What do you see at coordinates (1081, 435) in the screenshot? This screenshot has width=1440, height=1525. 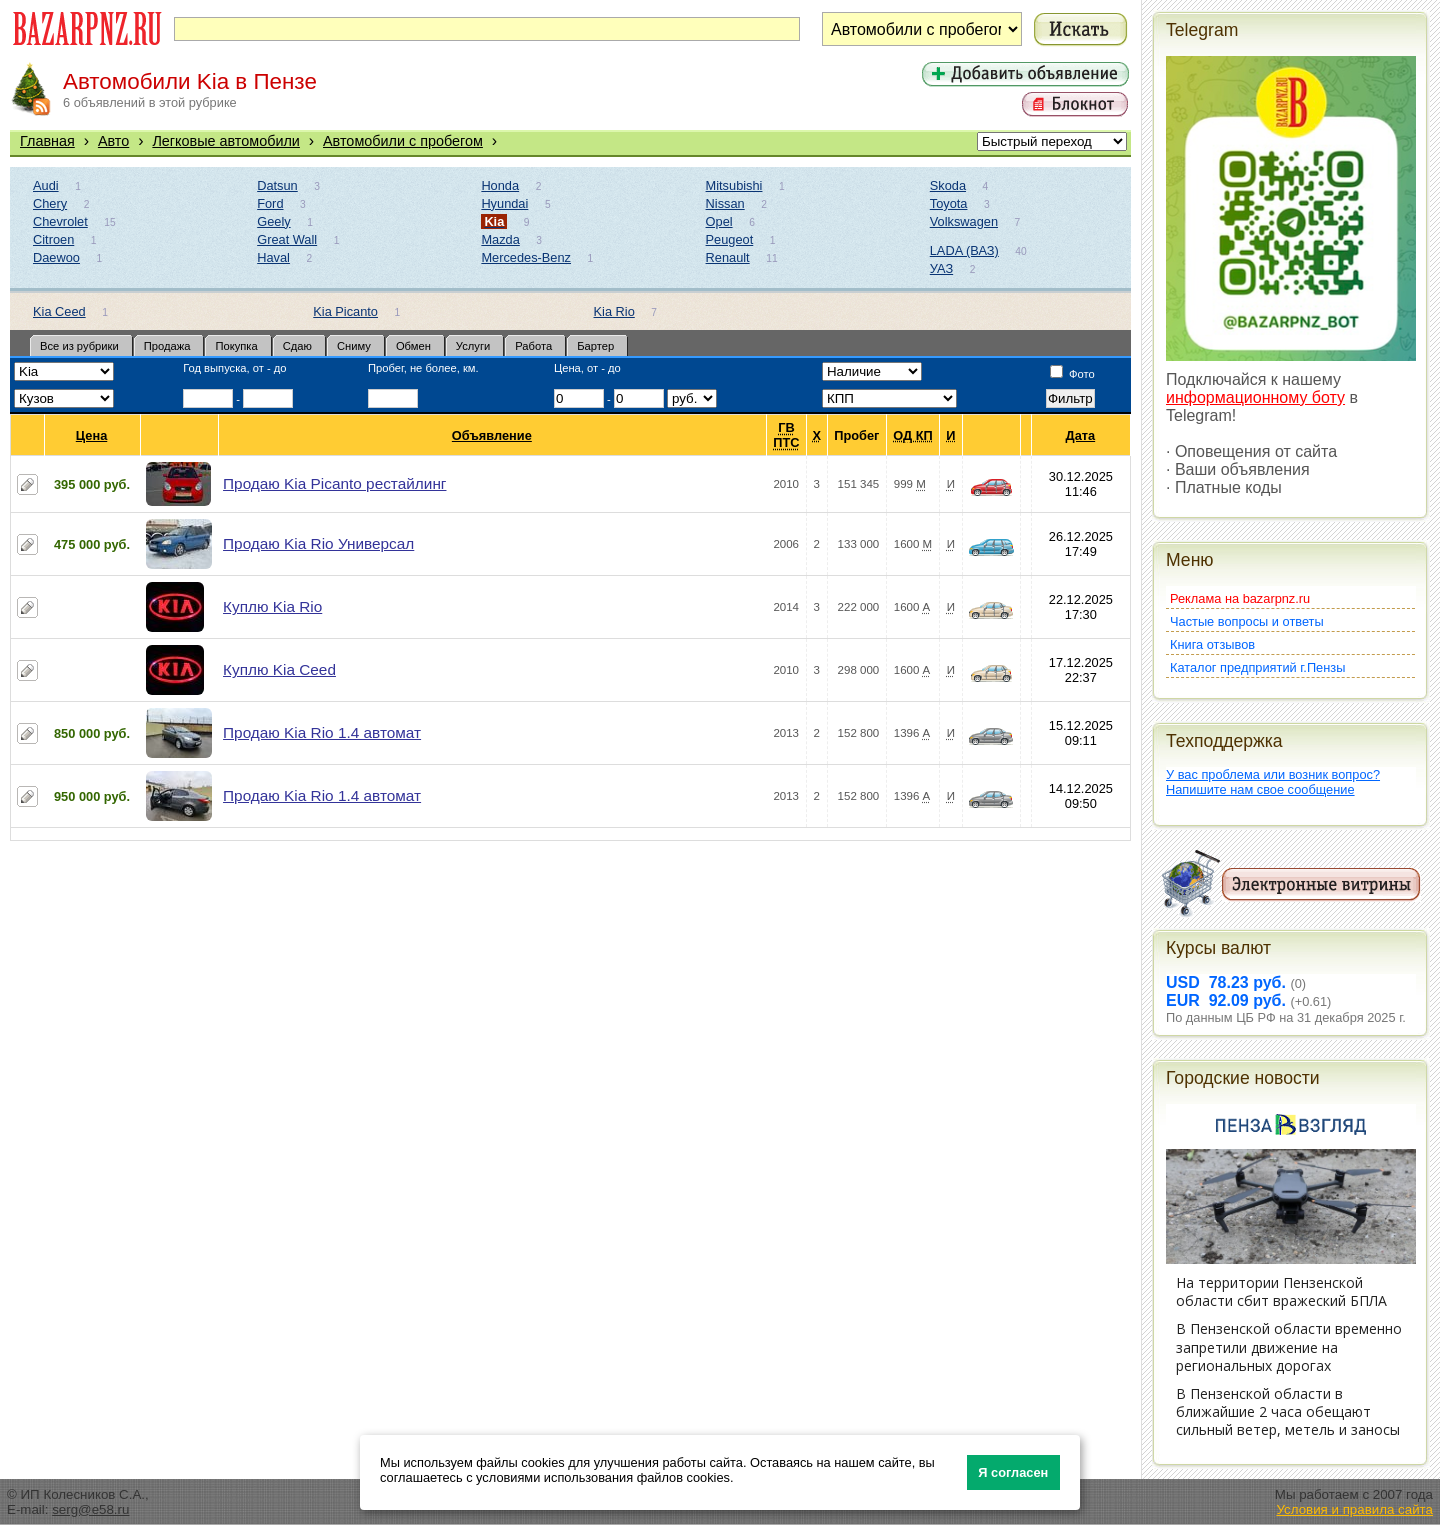 I see `Дата` at bounding box center [1081, 435].